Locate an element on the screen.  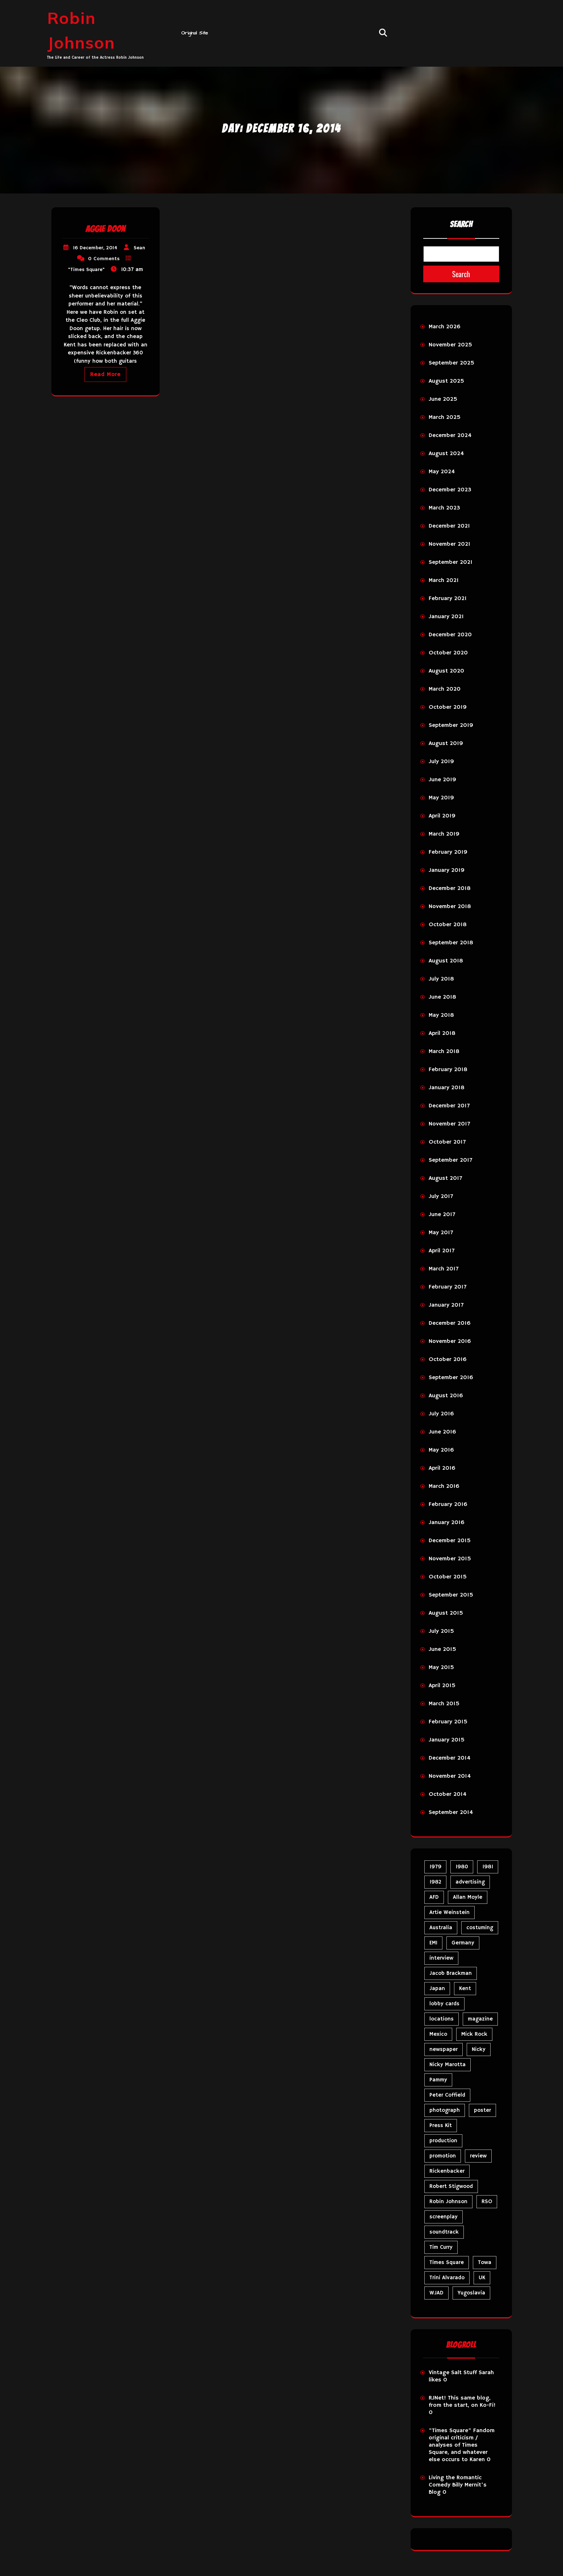
December 2024 is located at coordinates (450, 435).